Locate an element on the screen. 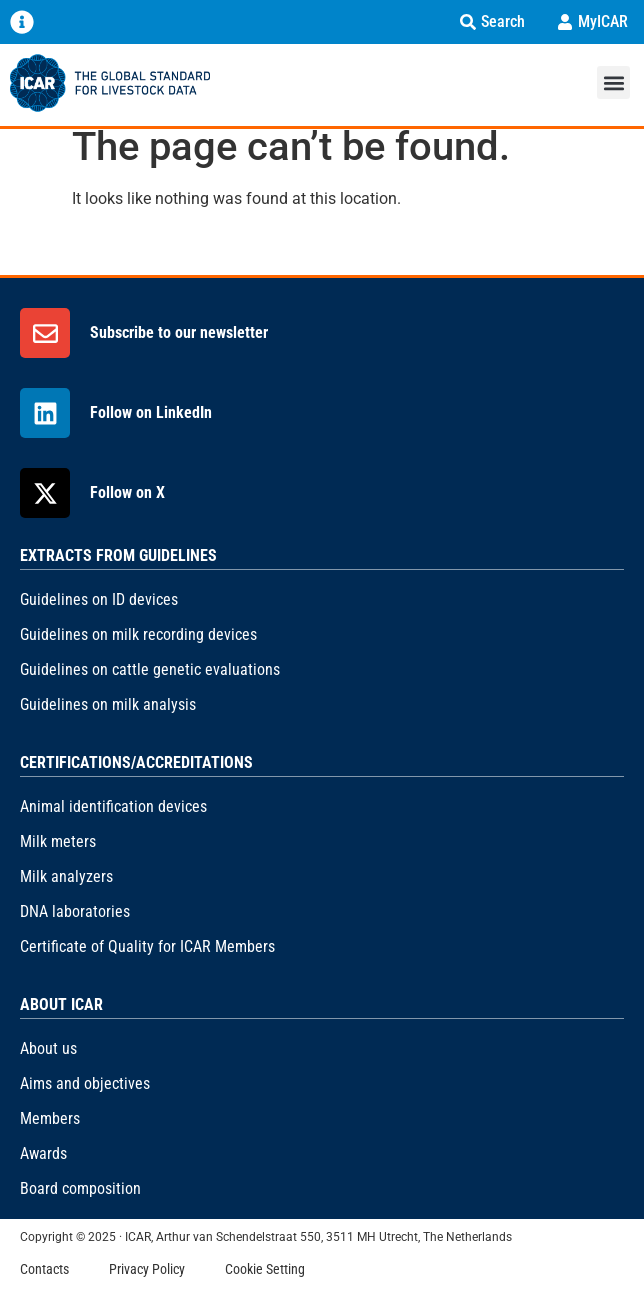 This screenshot has width=644, height=1292. [button] is located at coordinates (613, 82).